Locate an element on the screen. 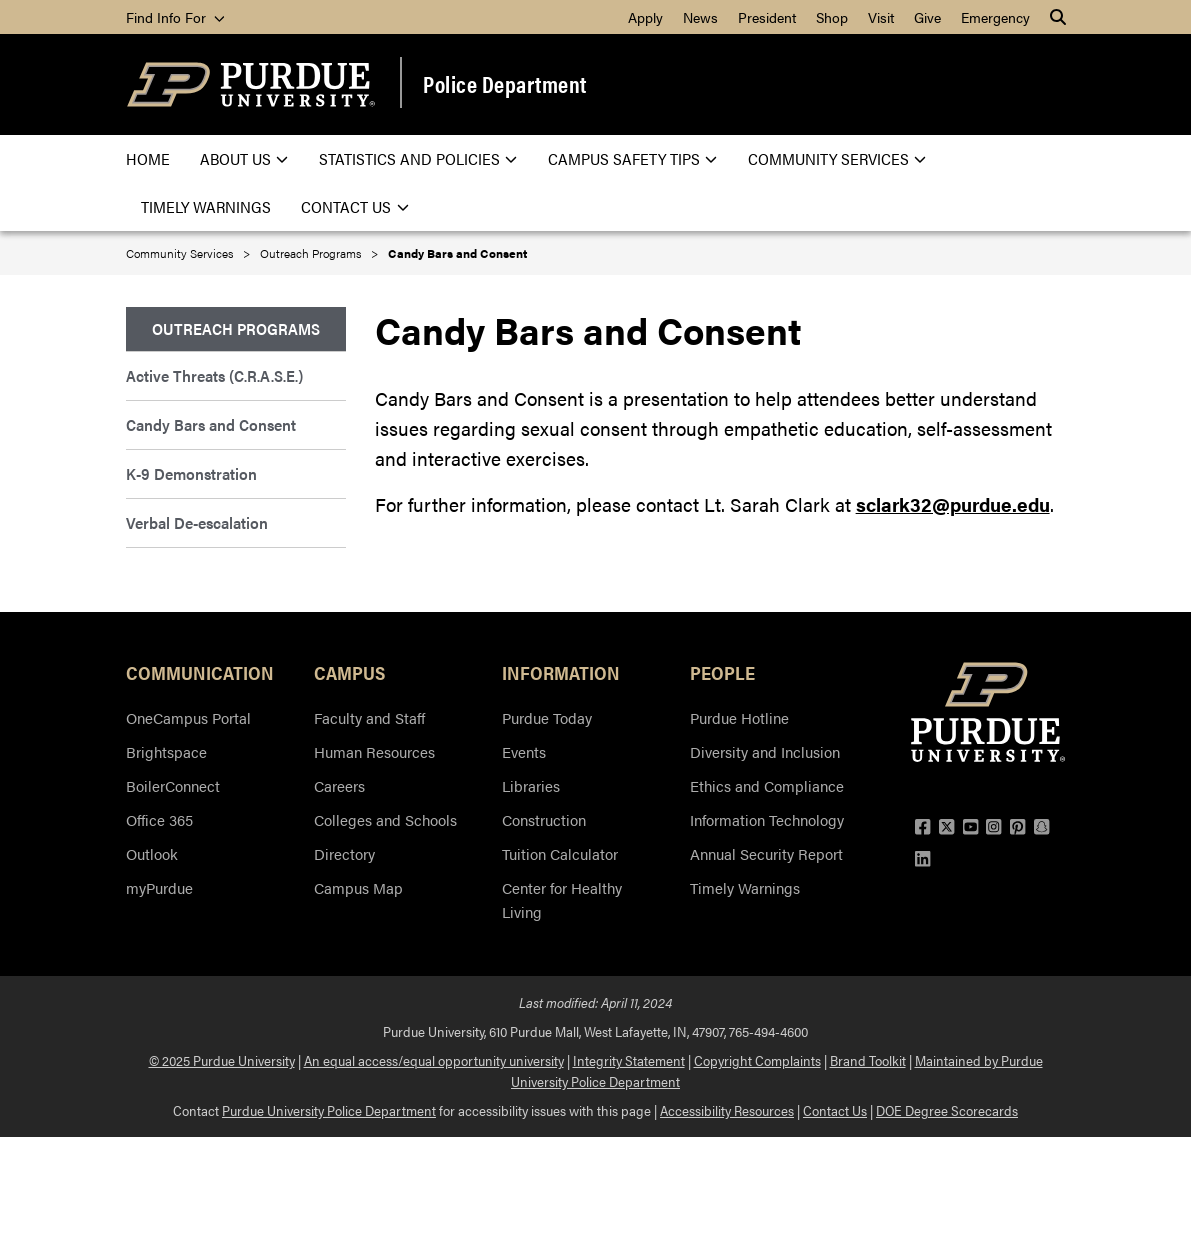 Image resolution: width=1191 pixels, height=1245 pixels. Brand Toolkit is located at coordinates (868, 1060).